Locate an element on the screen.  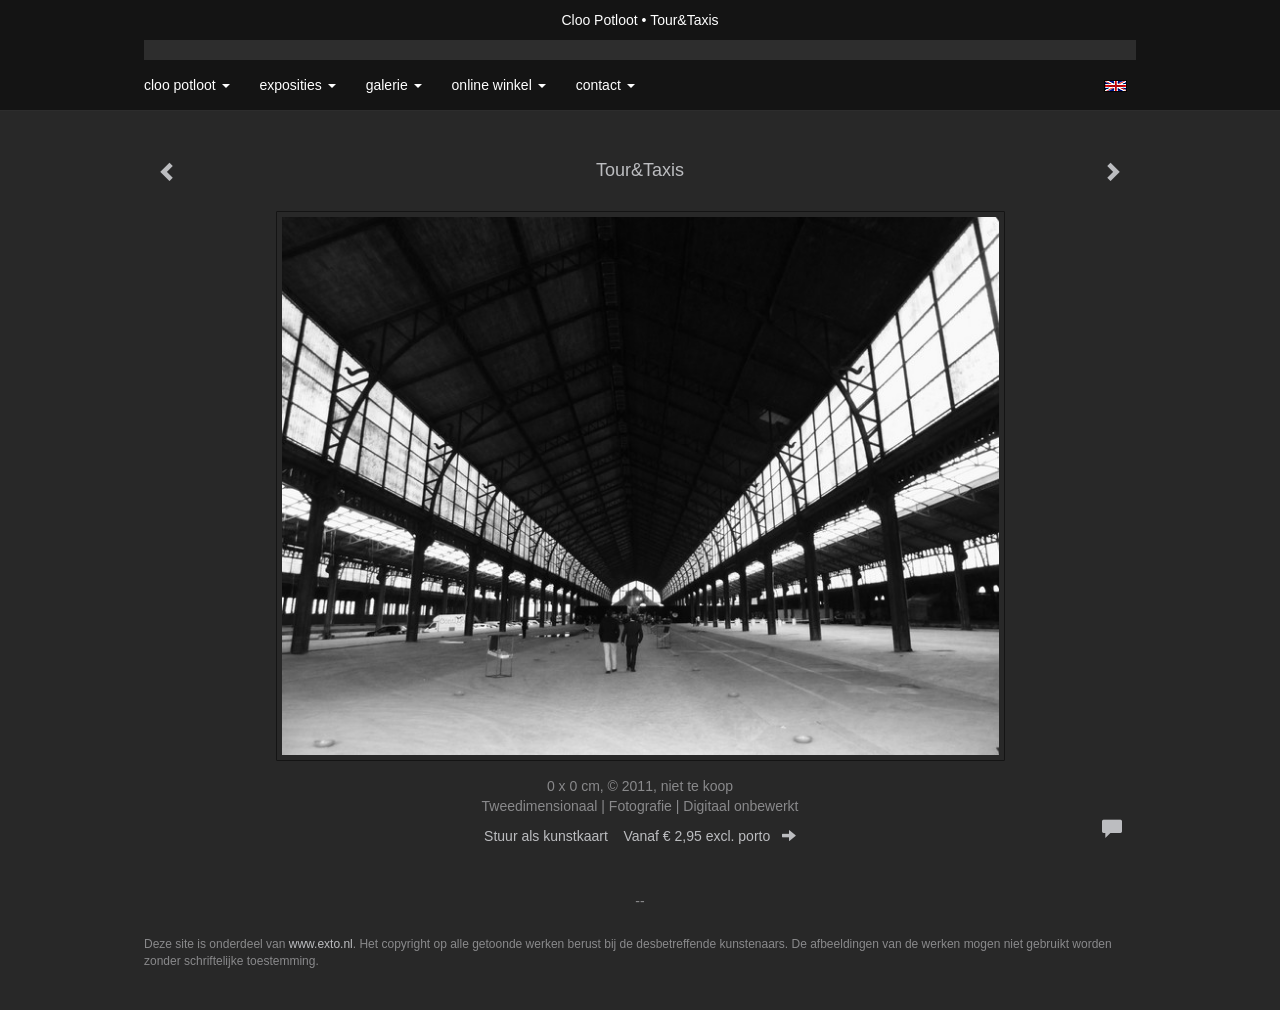
Exposities [button] is located at coordinates (298, 85).